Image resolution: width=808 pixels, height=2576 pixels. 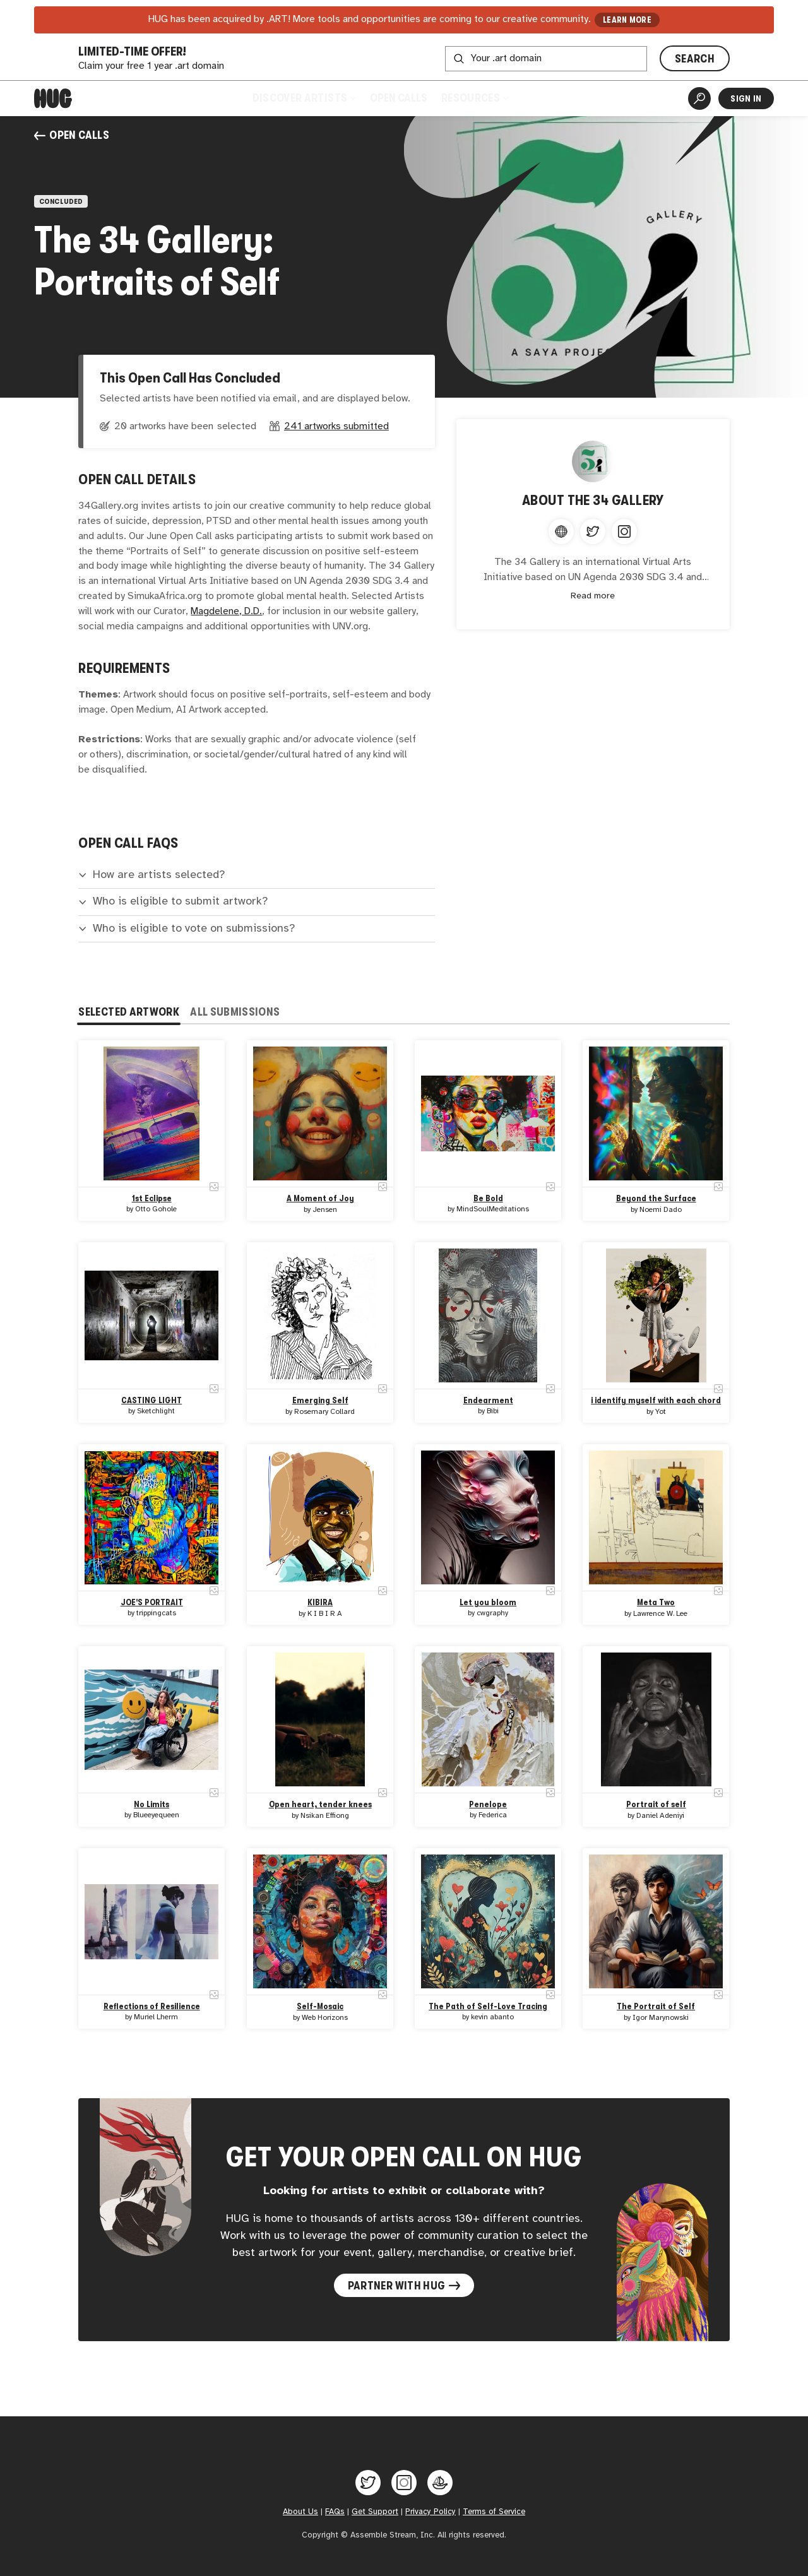 What do you see at coordinates (474, 98) in the screenshot?
I see `Resources` at bounding box center [474, 98].